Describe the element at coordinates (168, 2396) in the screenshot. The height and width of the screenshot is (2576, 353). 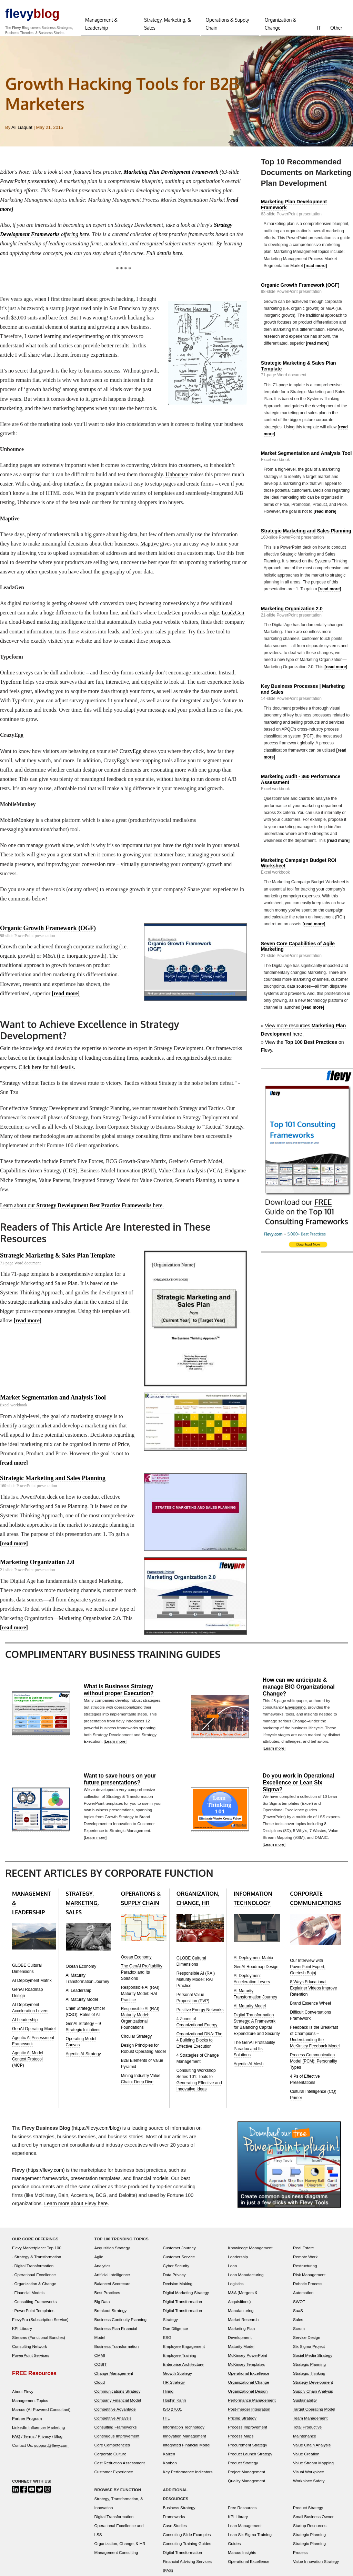
I see `Hiring` at that location.